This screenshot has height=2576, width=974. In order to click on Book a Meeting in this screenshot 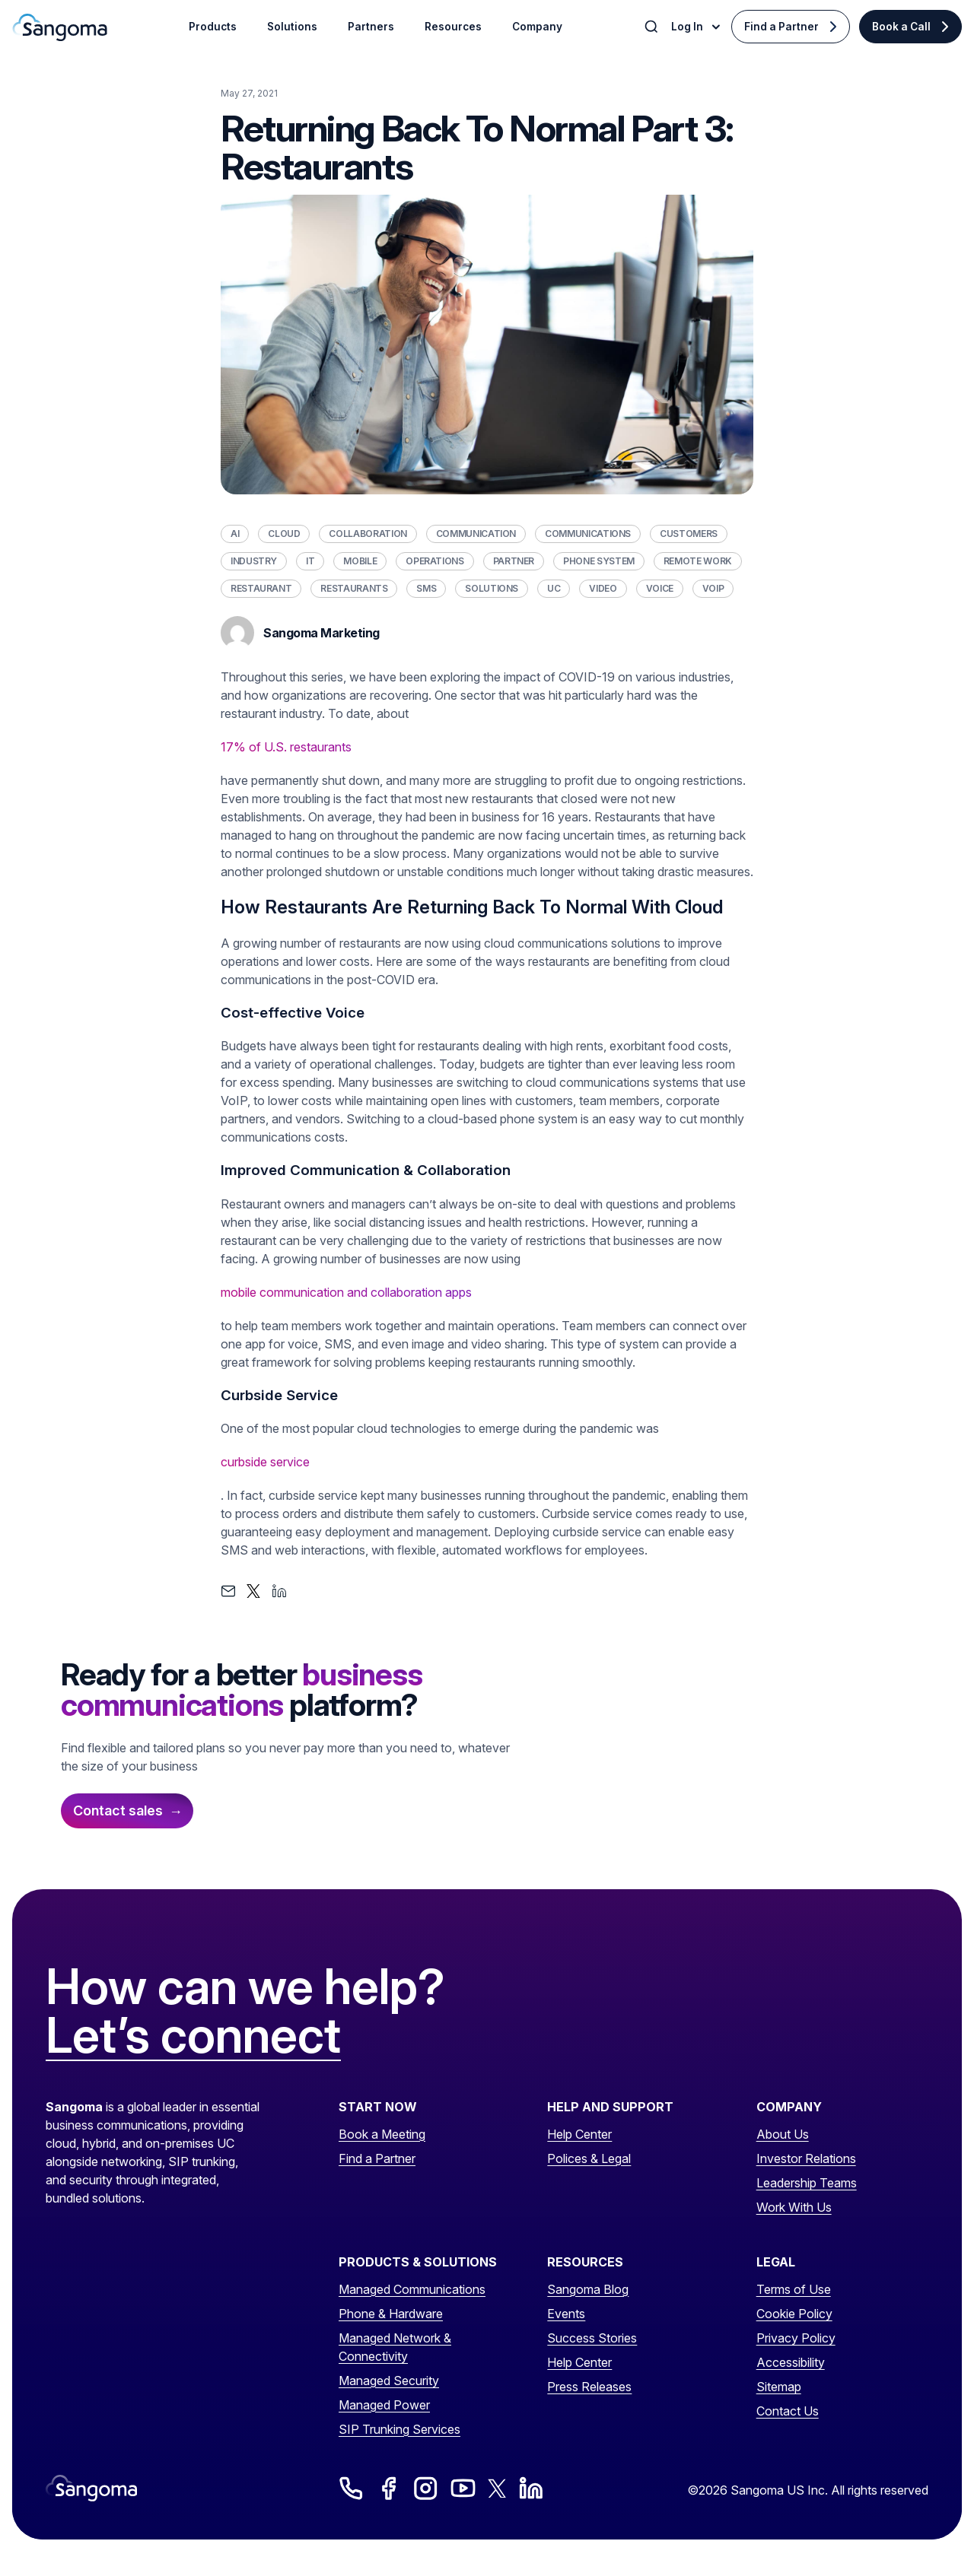, I will do `click(382, 2134)`.